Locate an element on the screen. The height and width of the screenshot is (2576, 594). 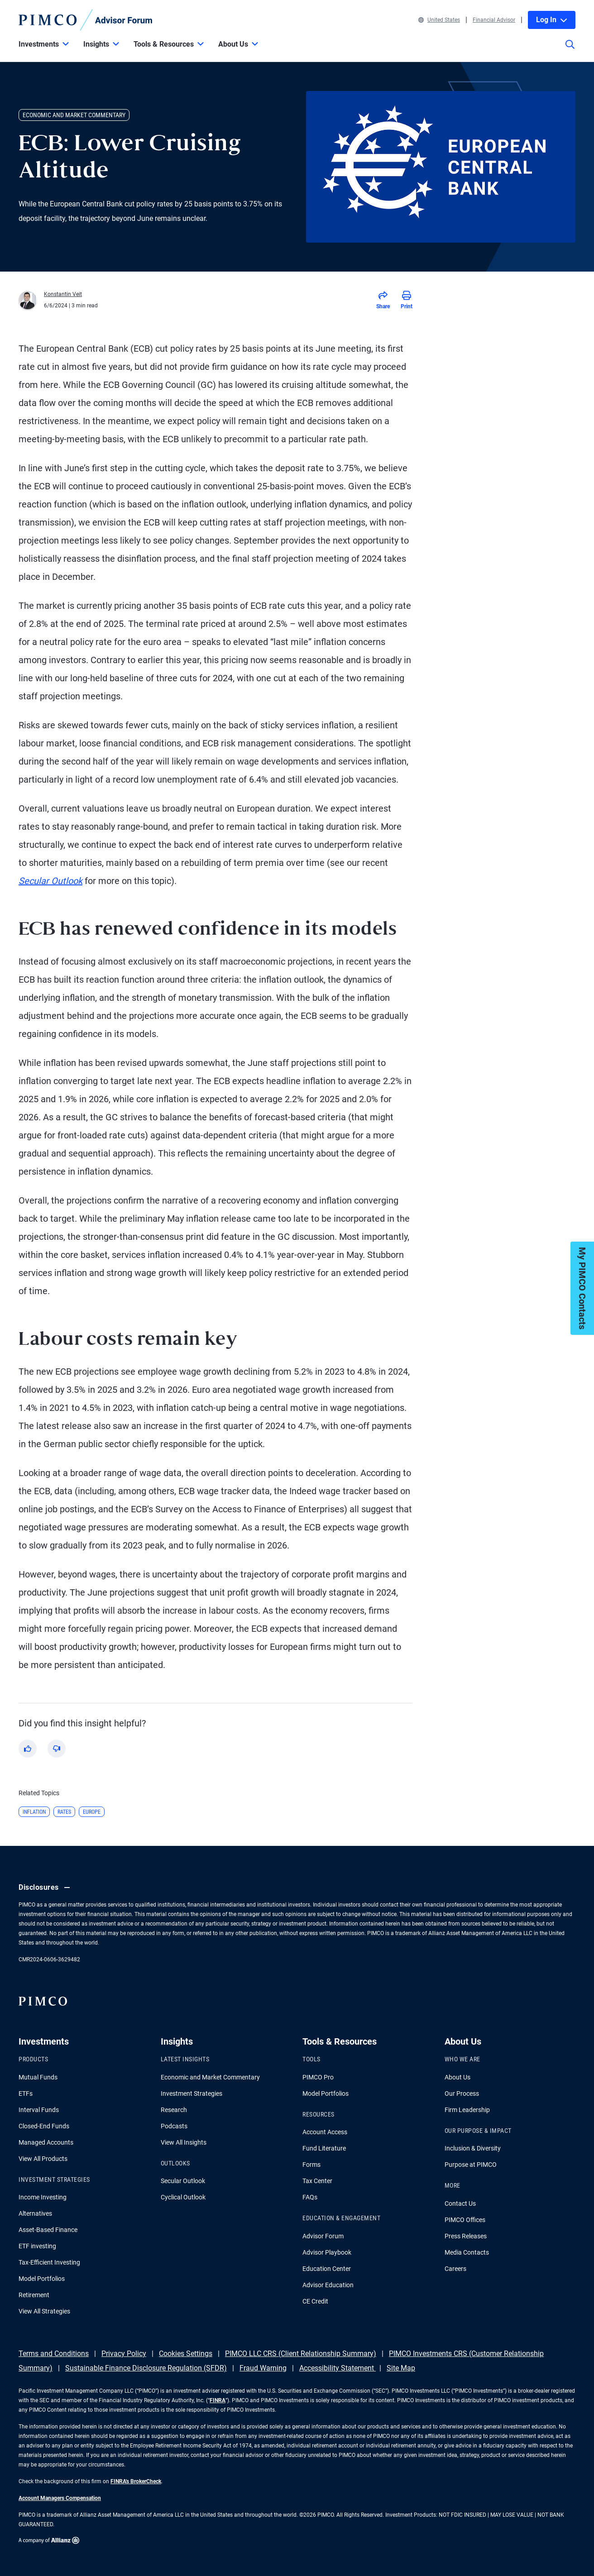
Secular Outlook is located at coordinates (183, 2180).